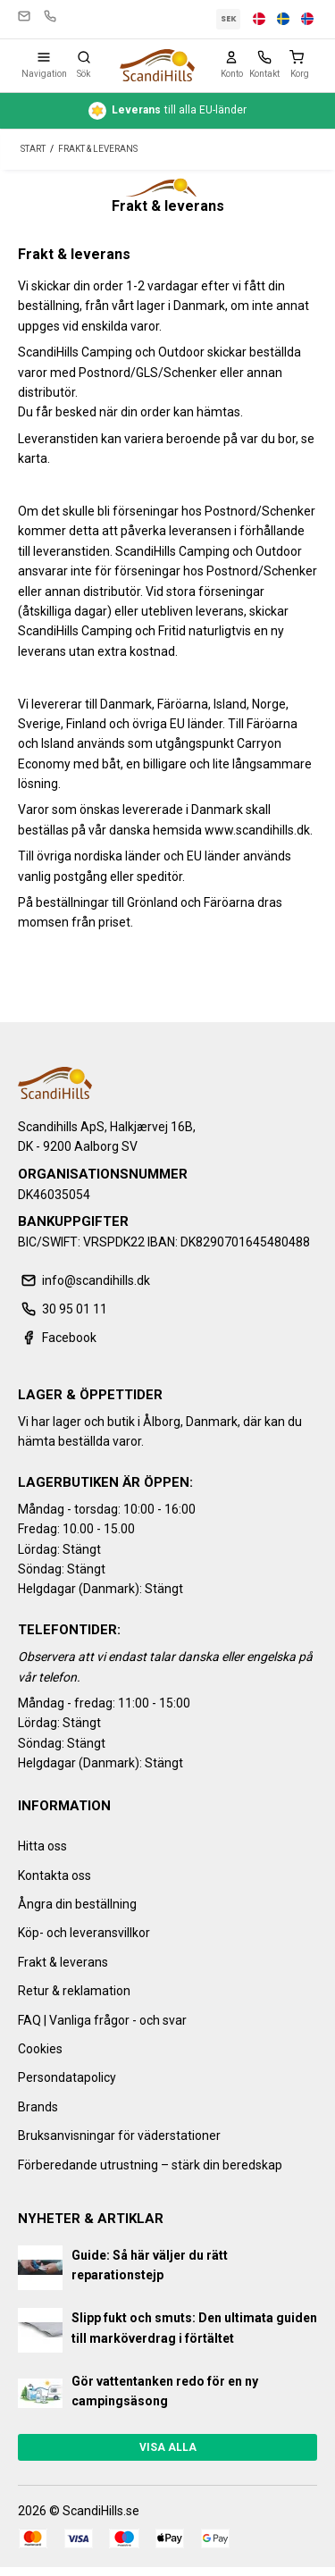 This screenshot has height=2576, width=335. I want to click on SEK, so click(229, 18).